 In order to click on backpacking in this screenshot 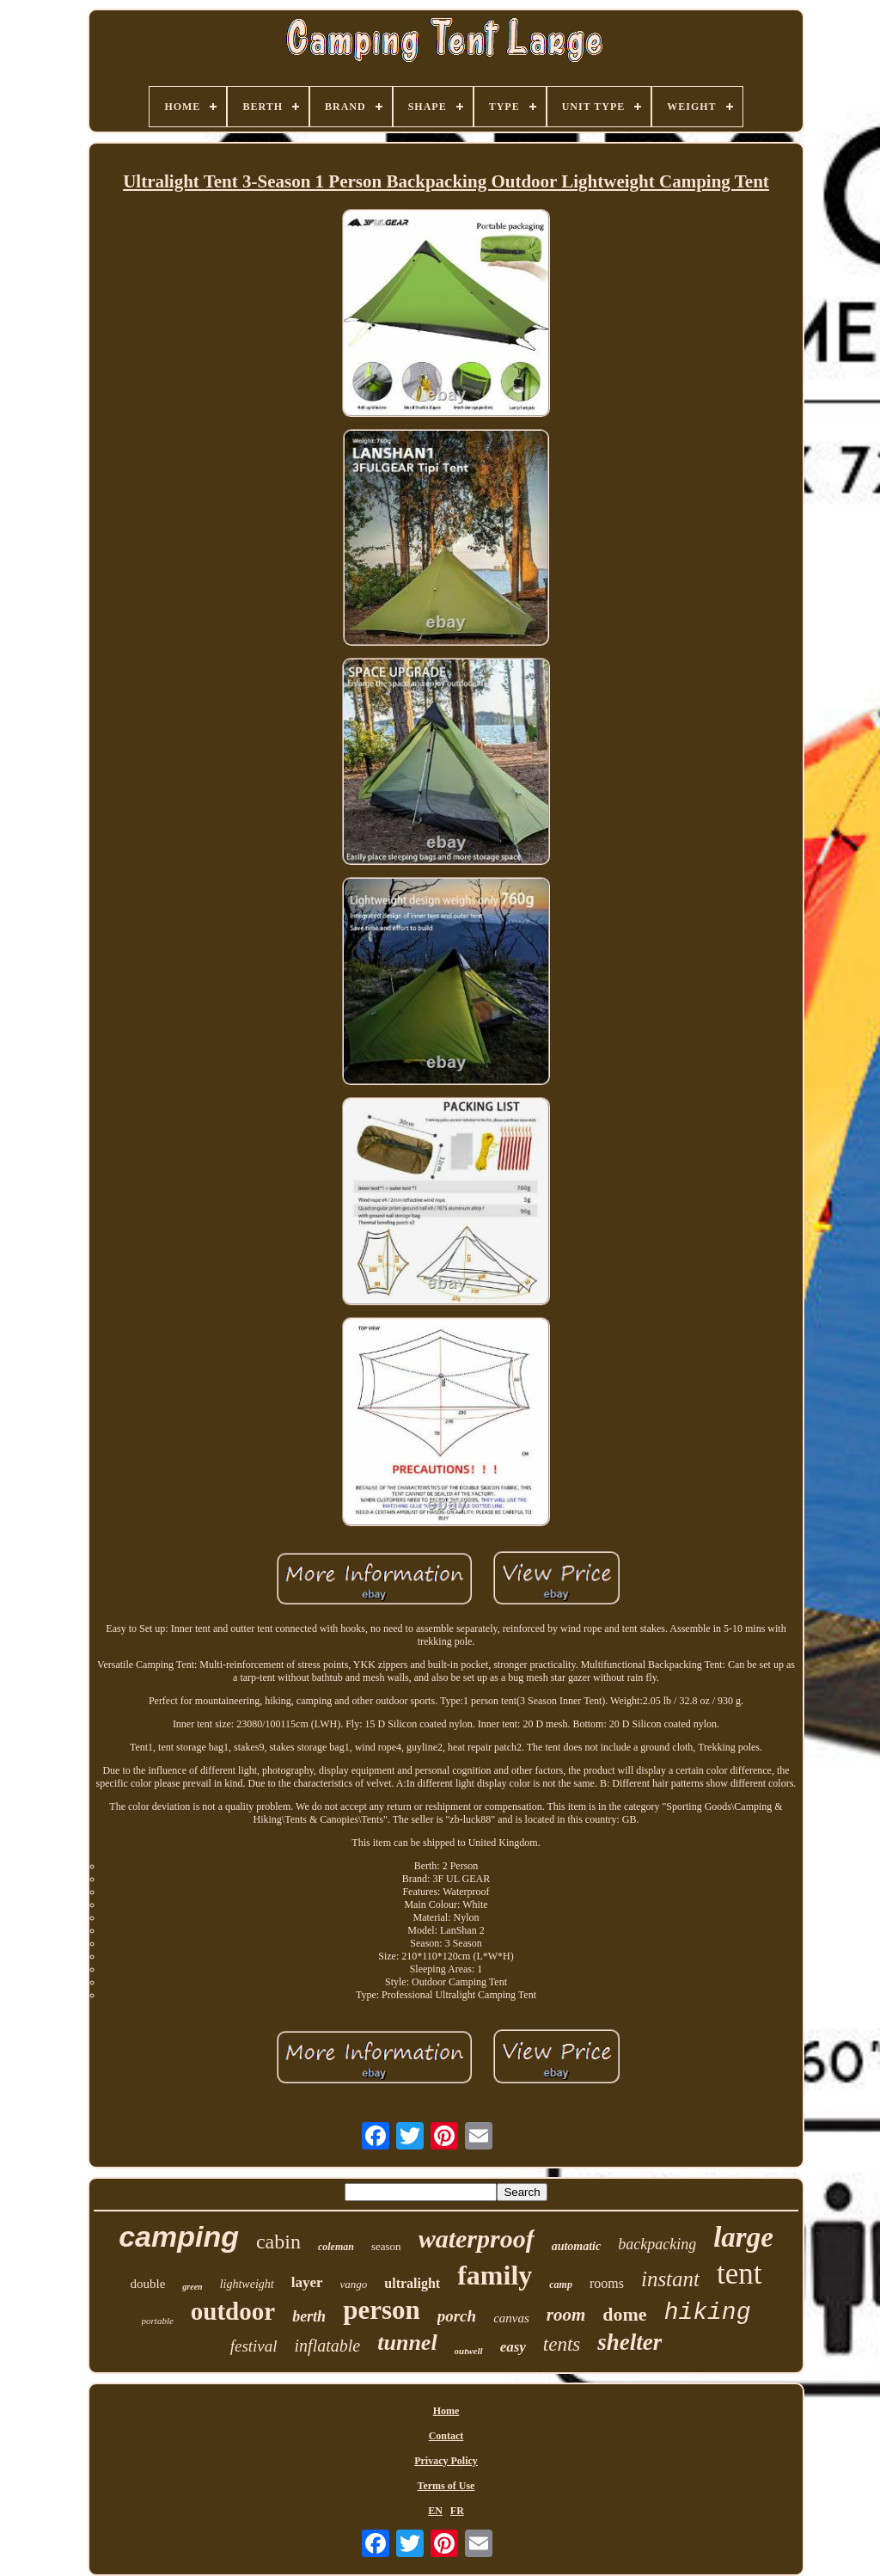, I will do `click(657, 2244)`.